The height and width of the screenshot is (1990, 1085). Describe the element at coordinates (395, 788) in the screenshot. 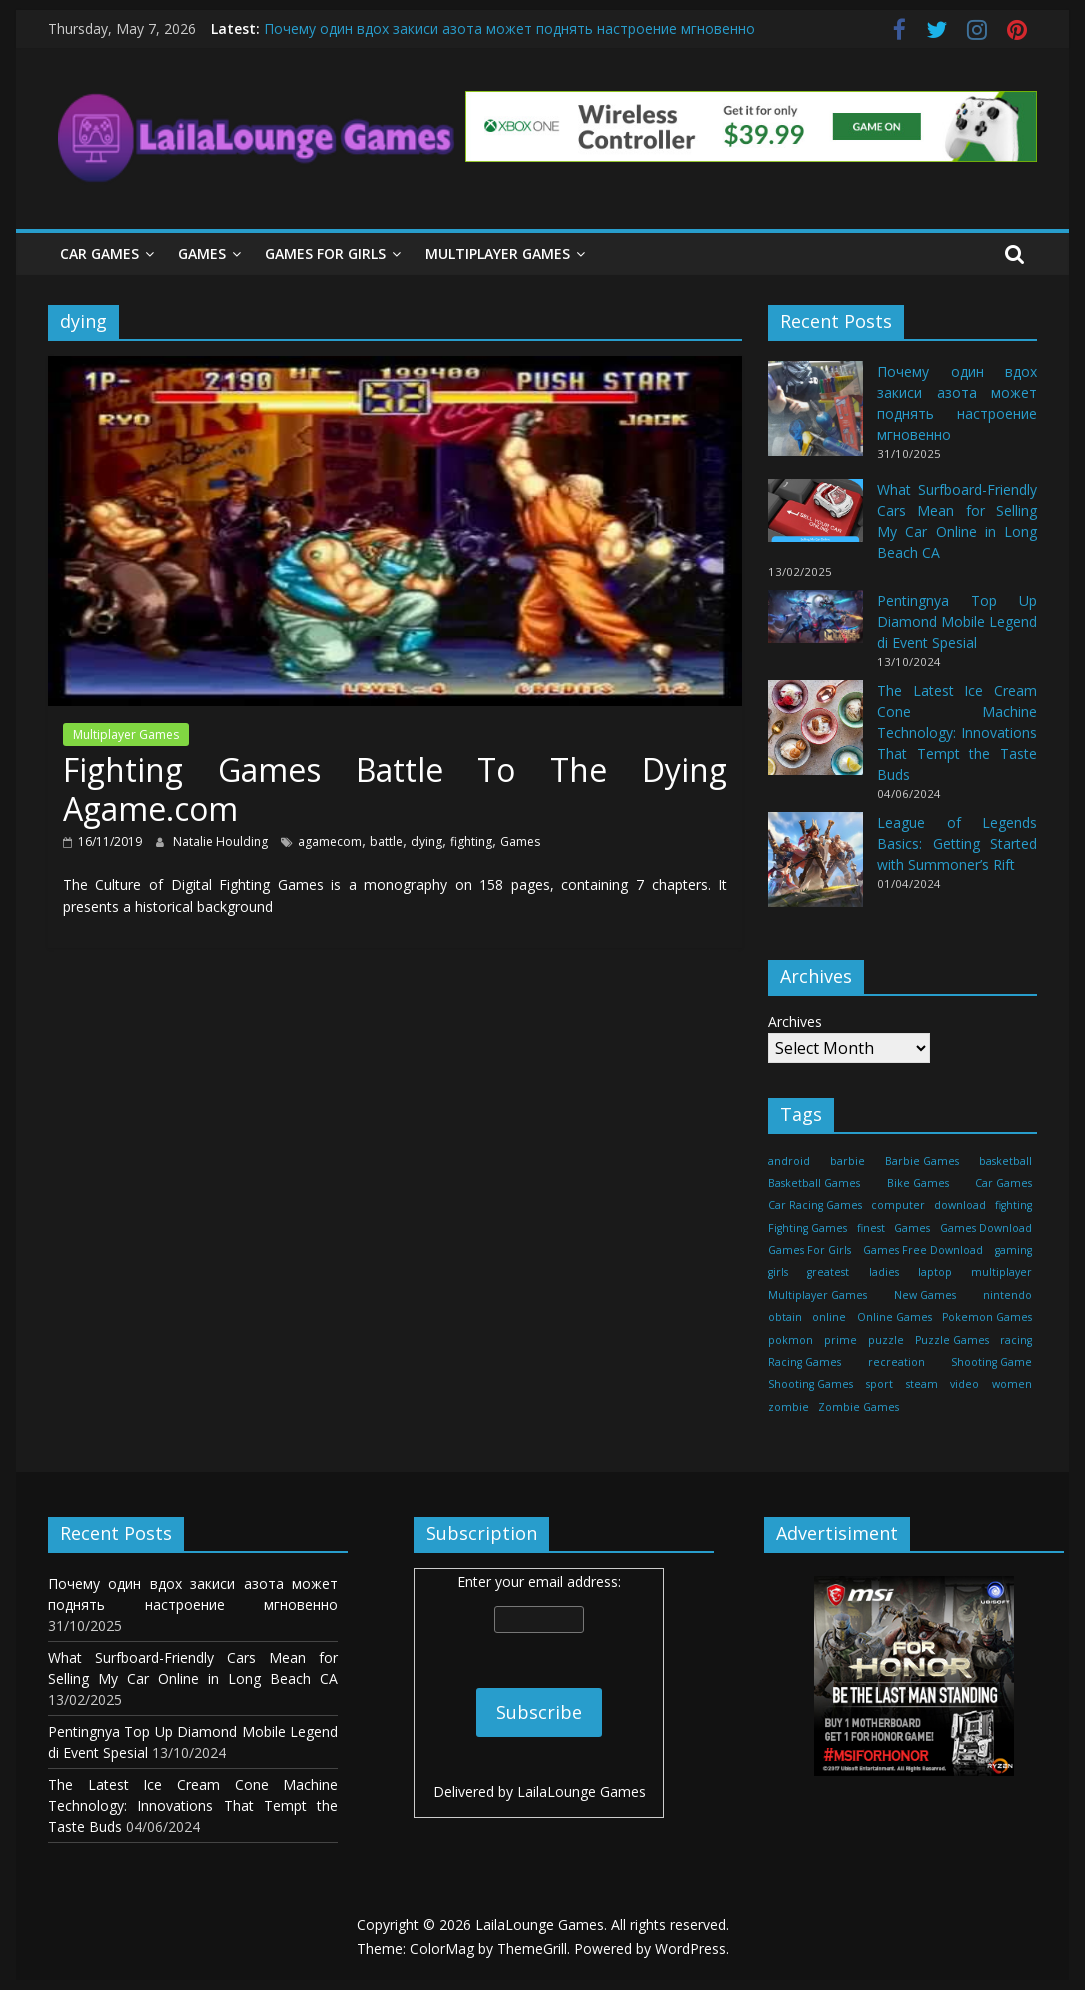

I see `Fighting Games Battle To The Dying Agame.com` at that location.